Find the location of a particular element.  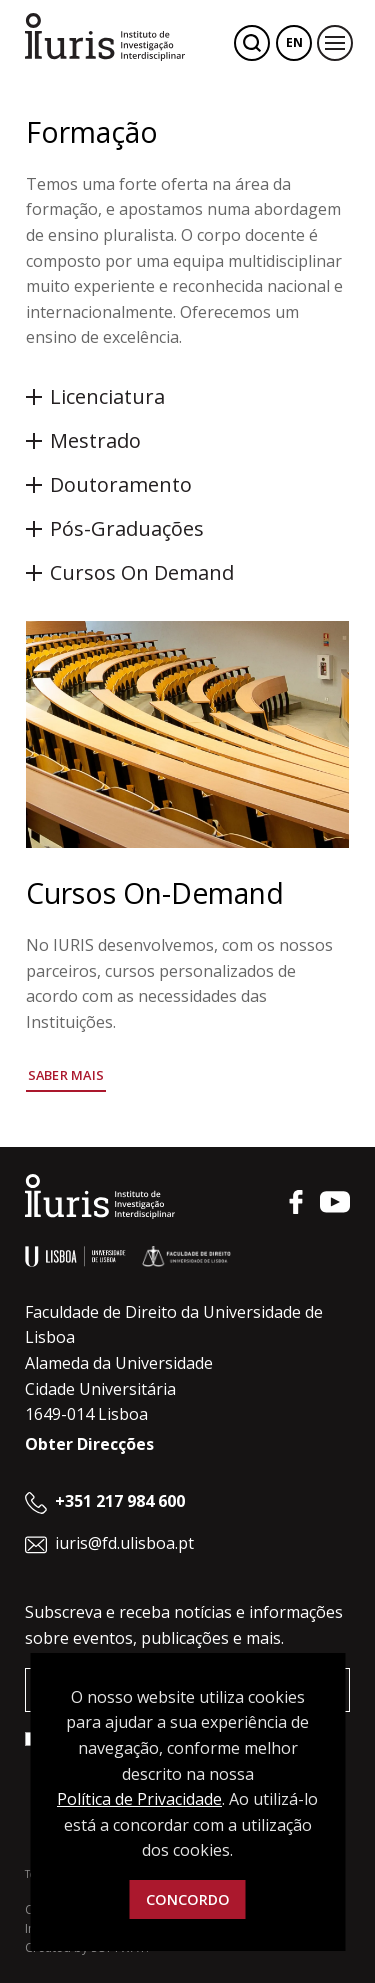

Mestrado is located at coordinates (95, 440).